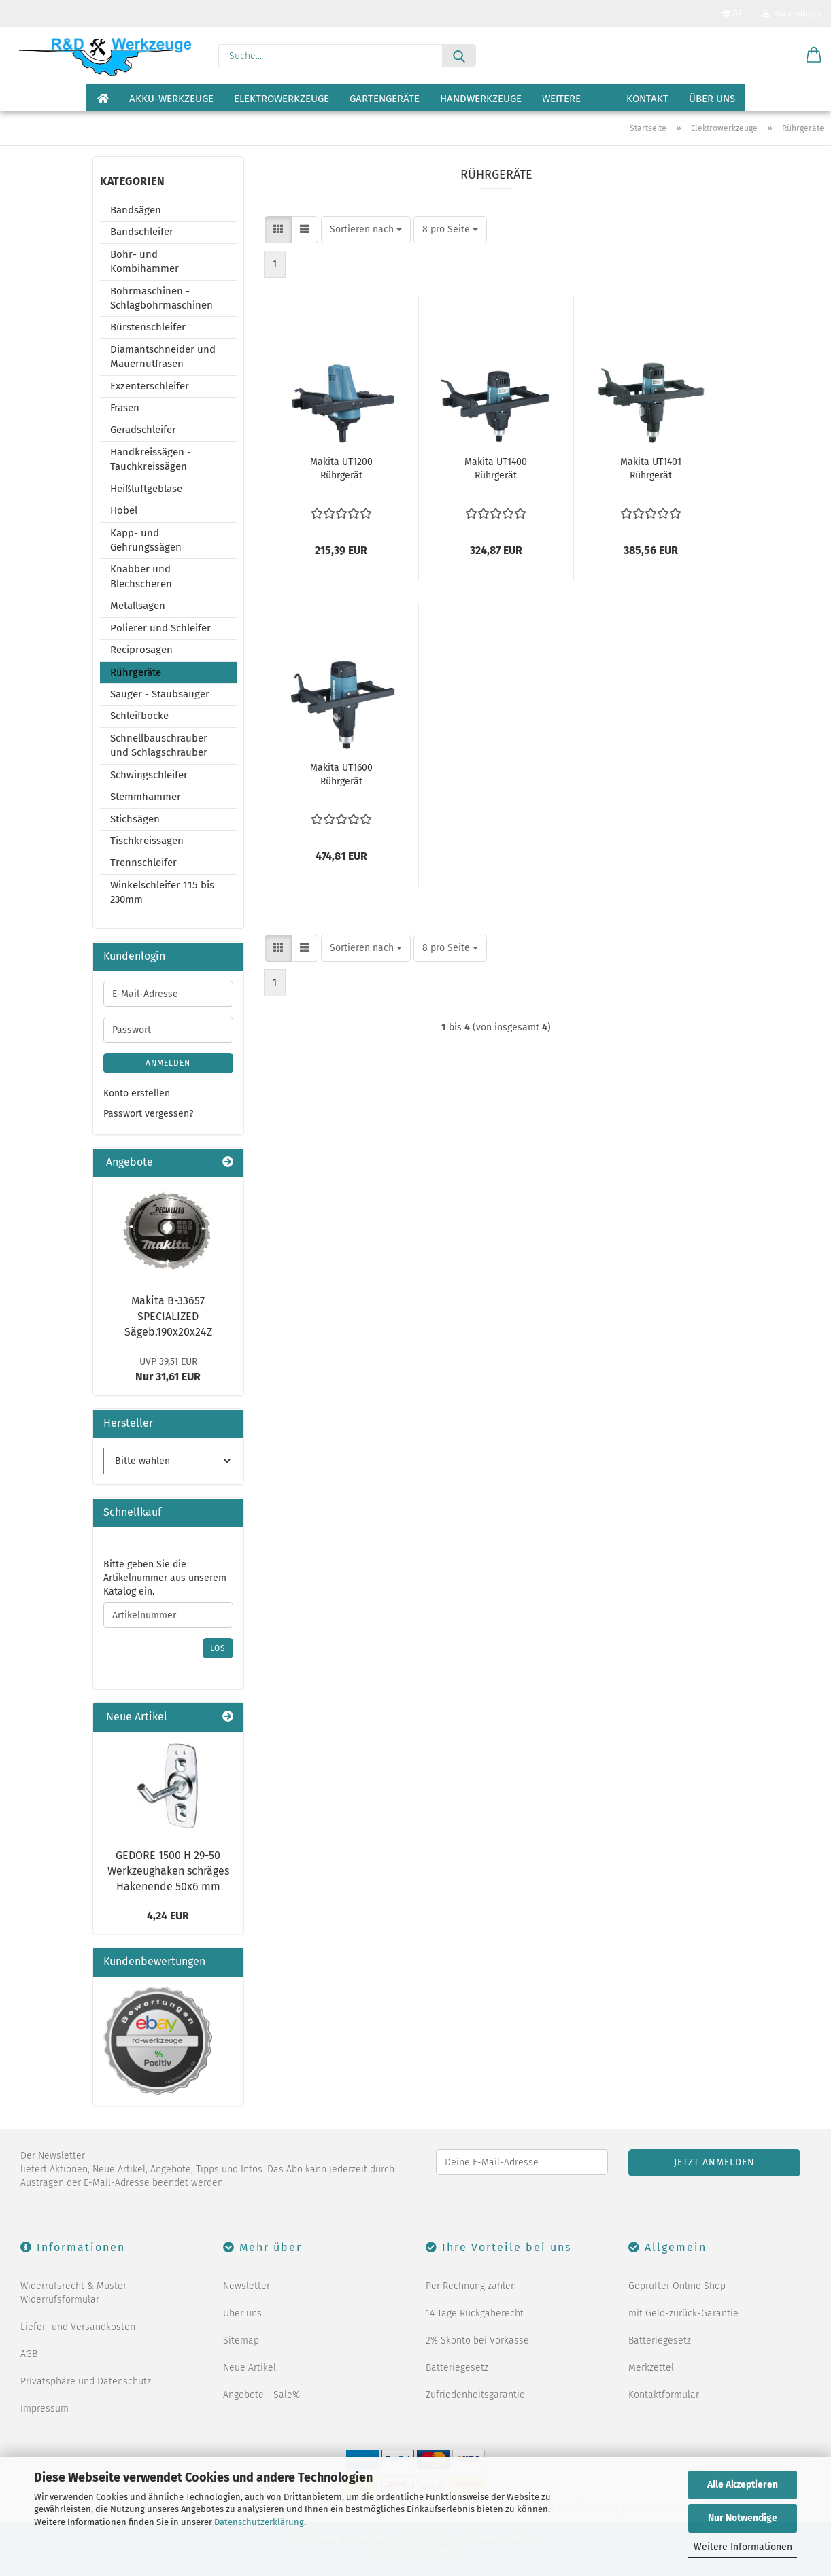  What do you see at coordinates (647, 98) in the screenshot?
I see `Kontakt` at bounding box center [647, 98].